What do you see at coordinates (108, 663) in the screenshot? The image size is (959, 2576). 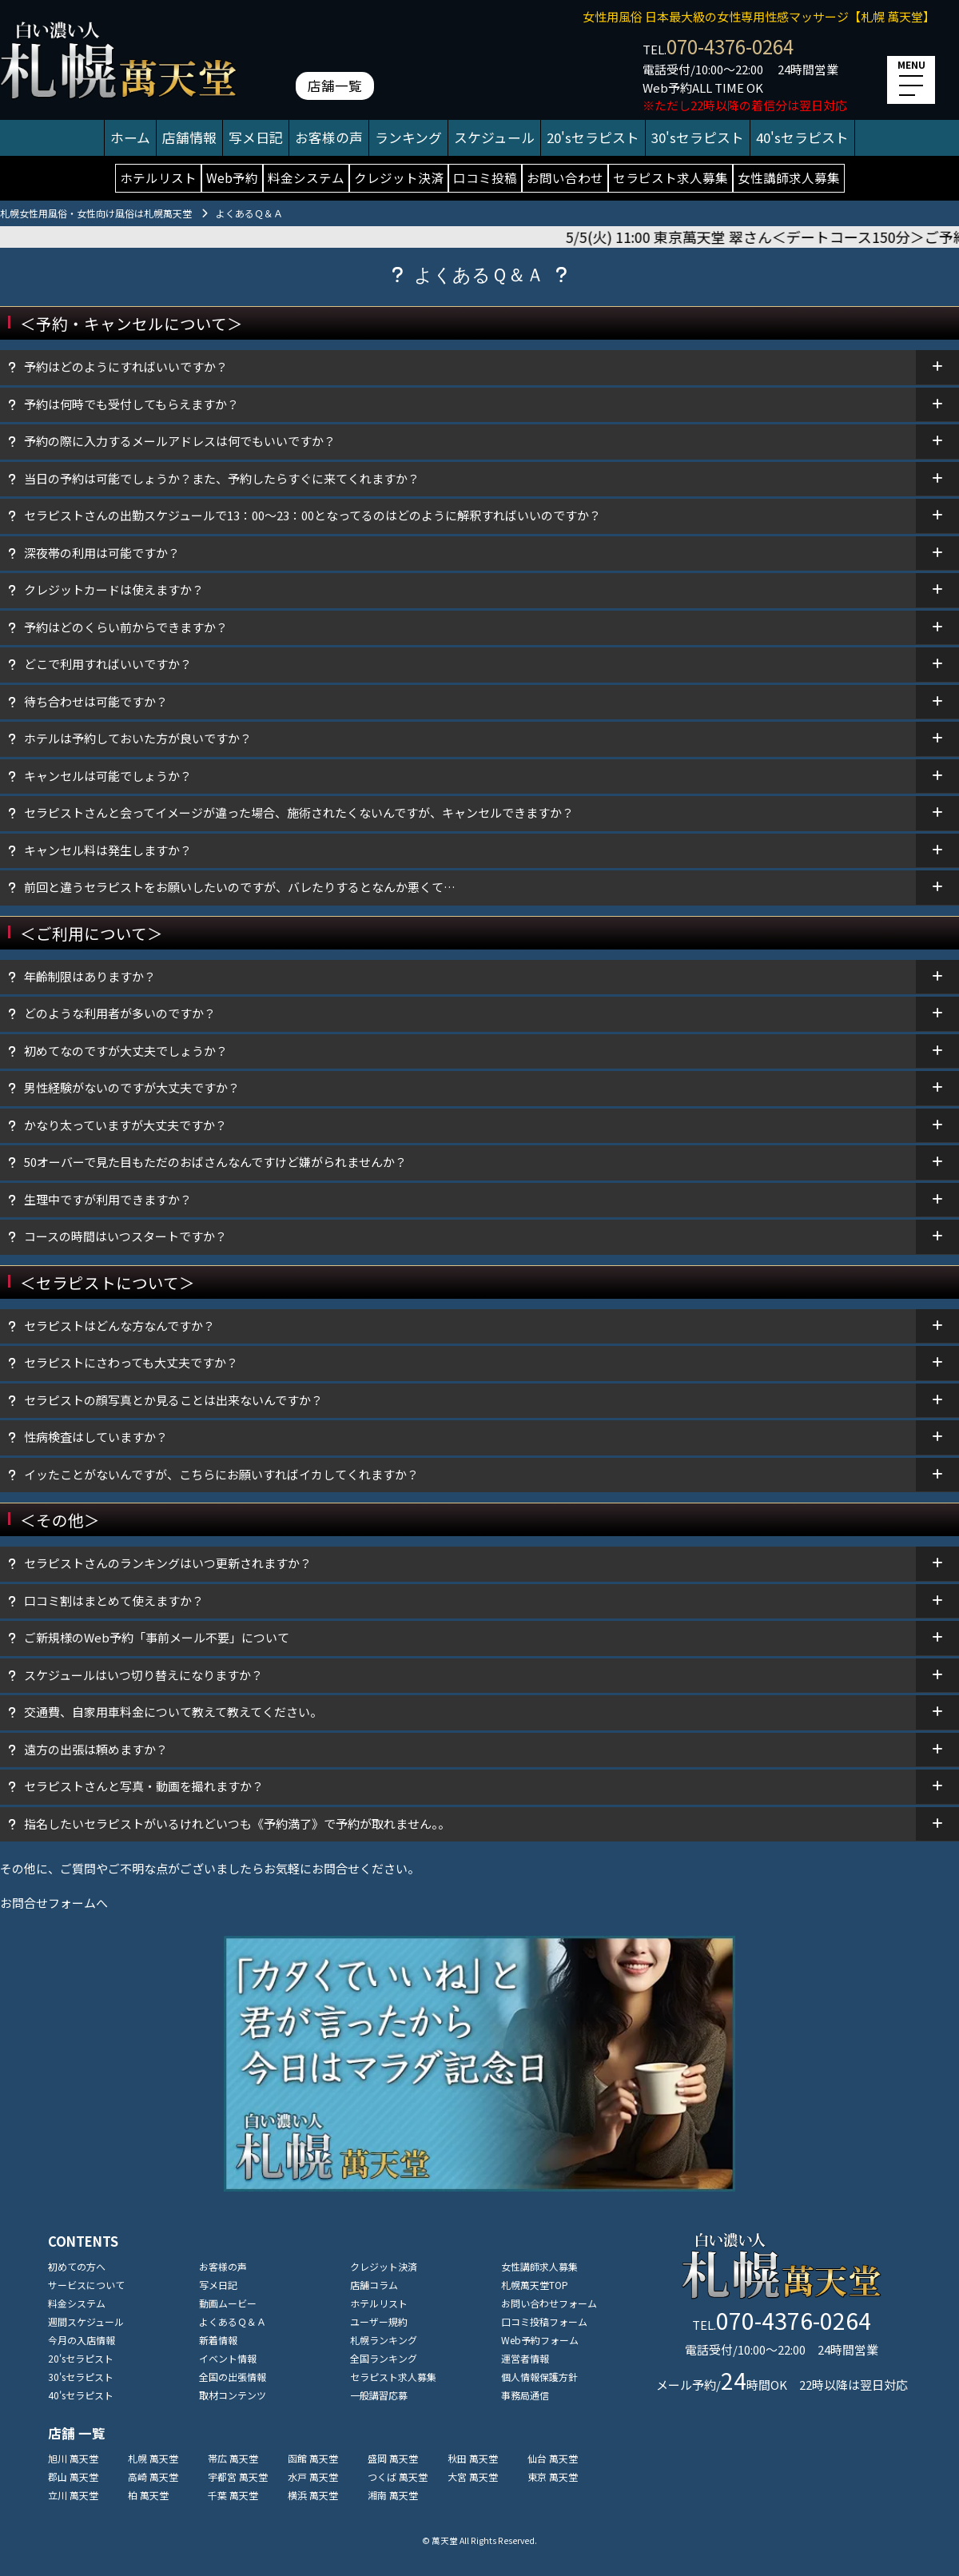 I see `どこで利用すればいいですか？` at bounding box center [108, 663].